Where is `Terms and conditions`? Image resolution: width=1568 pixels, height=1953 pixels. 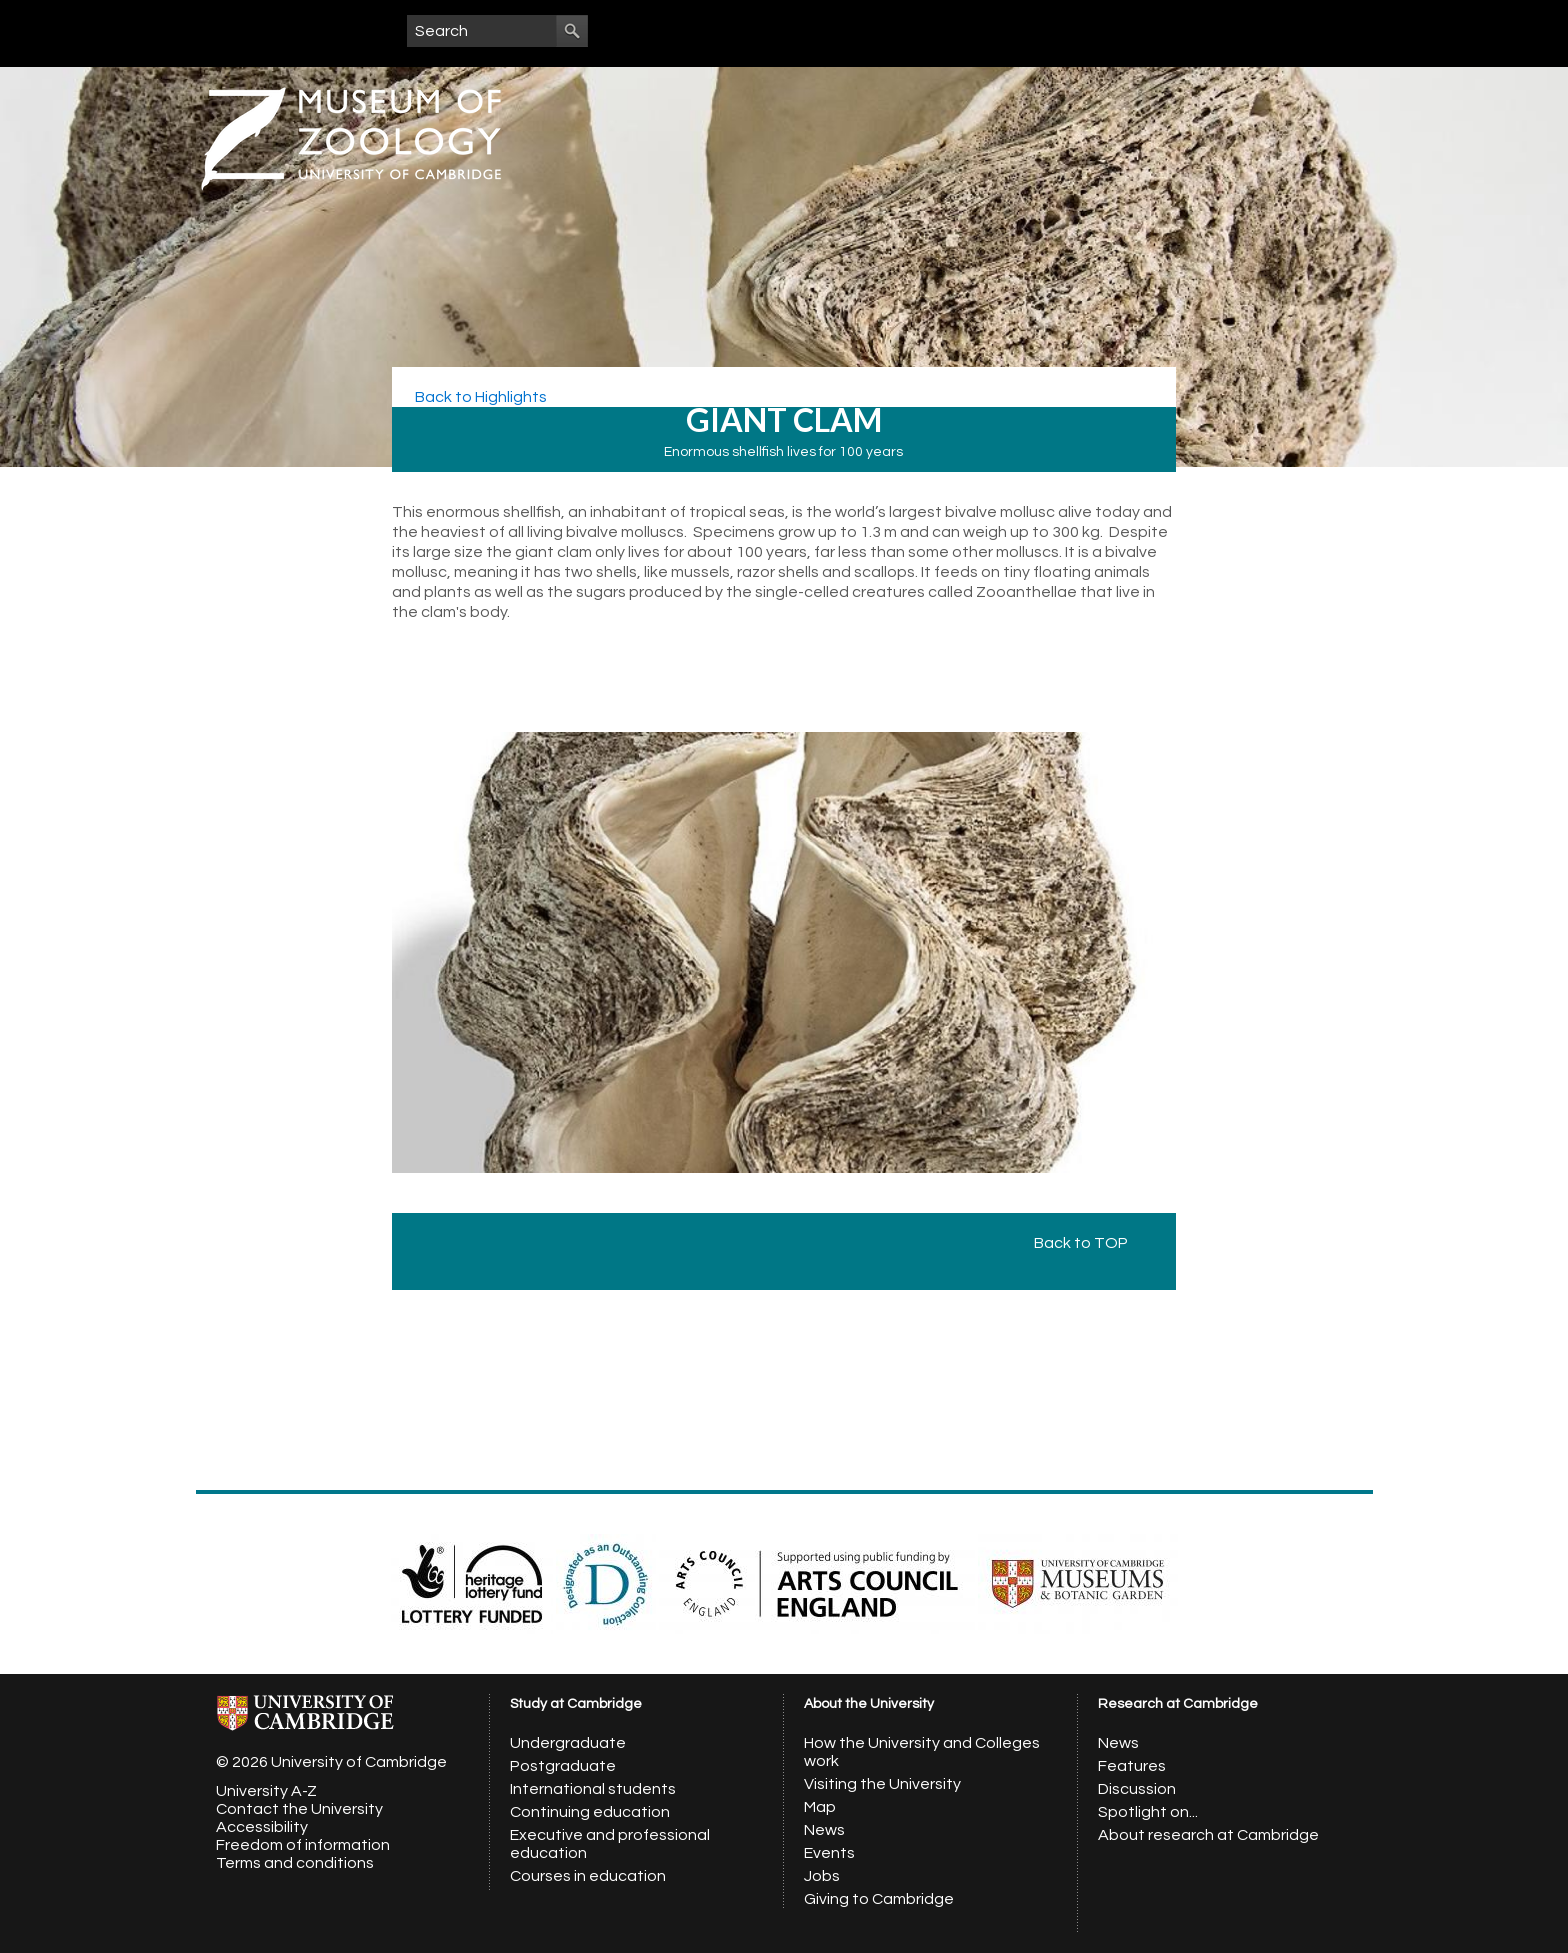
Terms and conditions is located at coordinates (295, 1863).